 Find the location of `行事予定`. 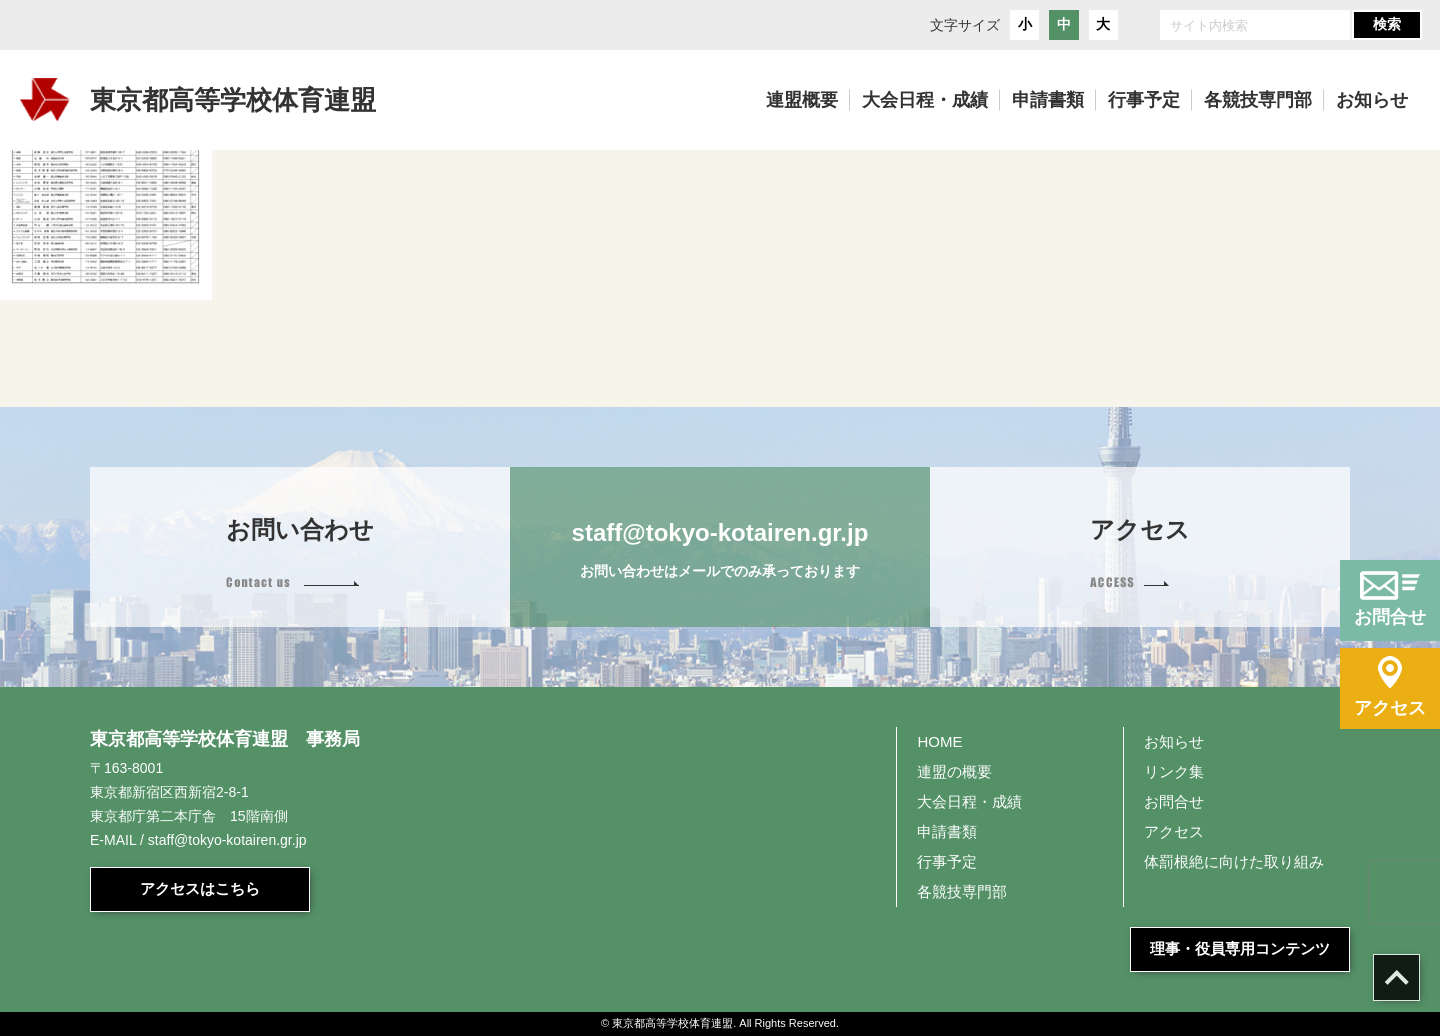

行事予定 is located at coordinates (947, 861).